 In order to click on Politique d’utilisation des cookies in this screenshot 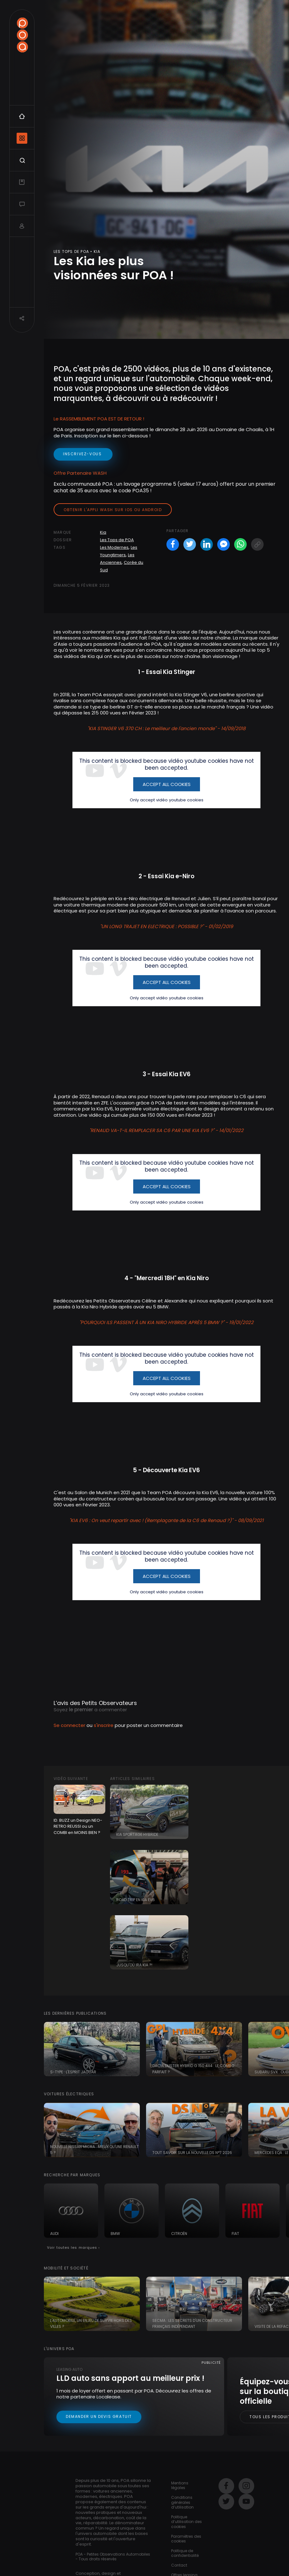, I will do `click(186, 2521)`.